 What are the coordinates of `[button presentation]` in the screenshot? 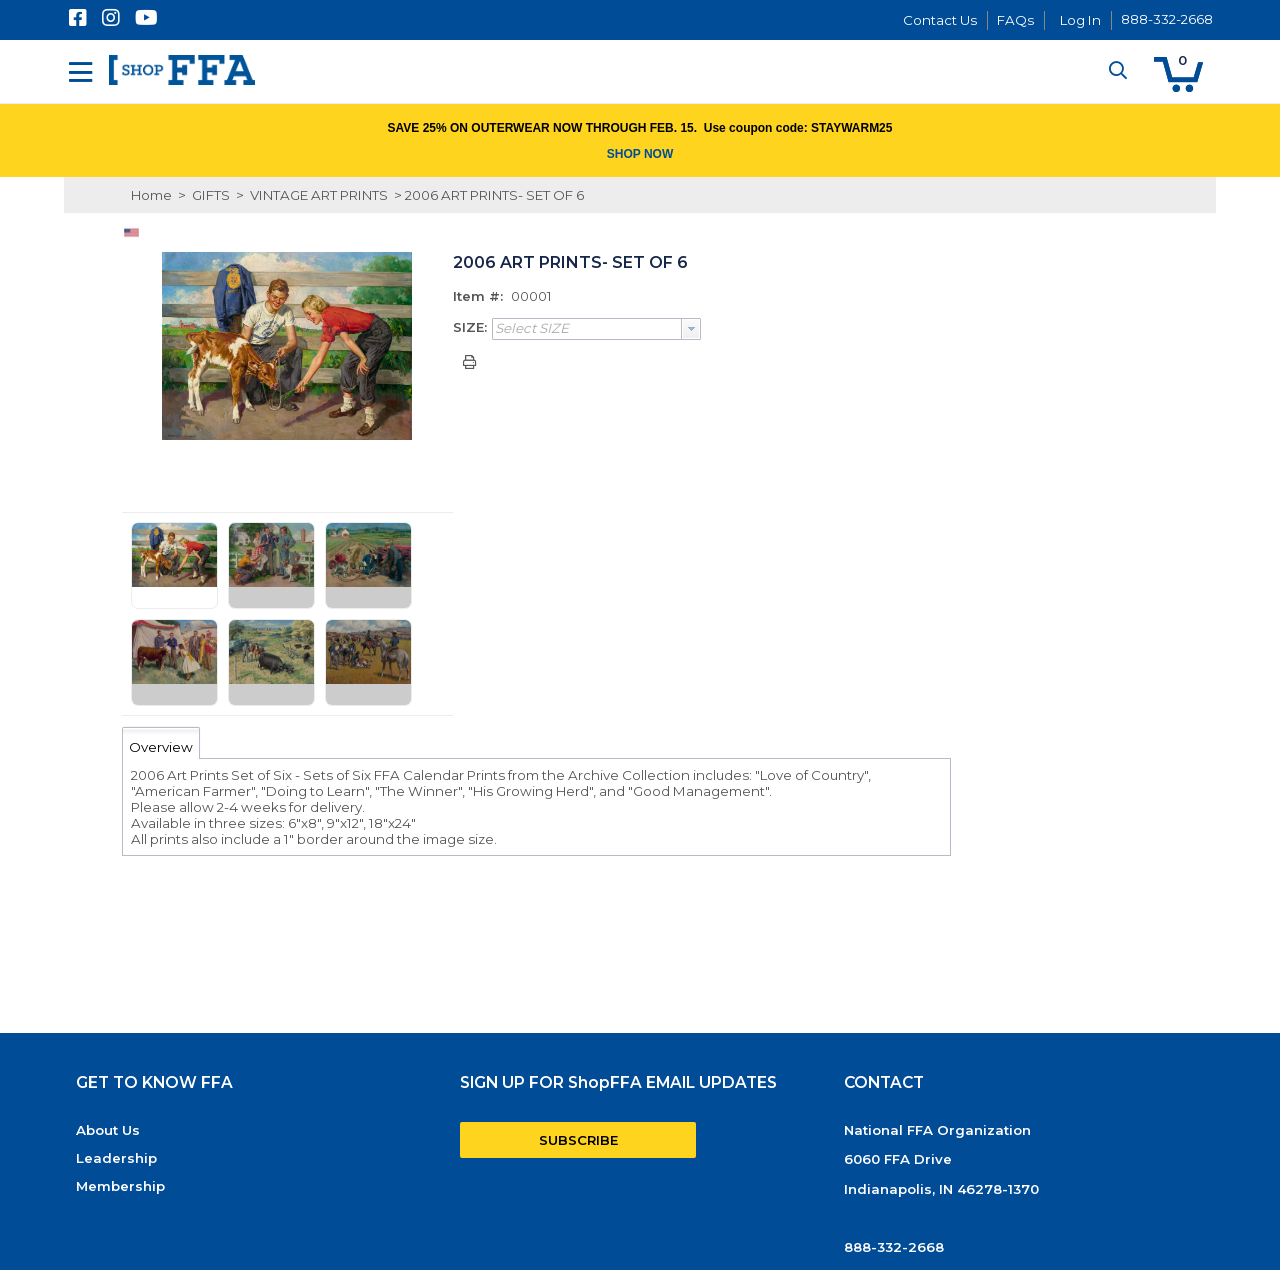 It's located at (691, 329).